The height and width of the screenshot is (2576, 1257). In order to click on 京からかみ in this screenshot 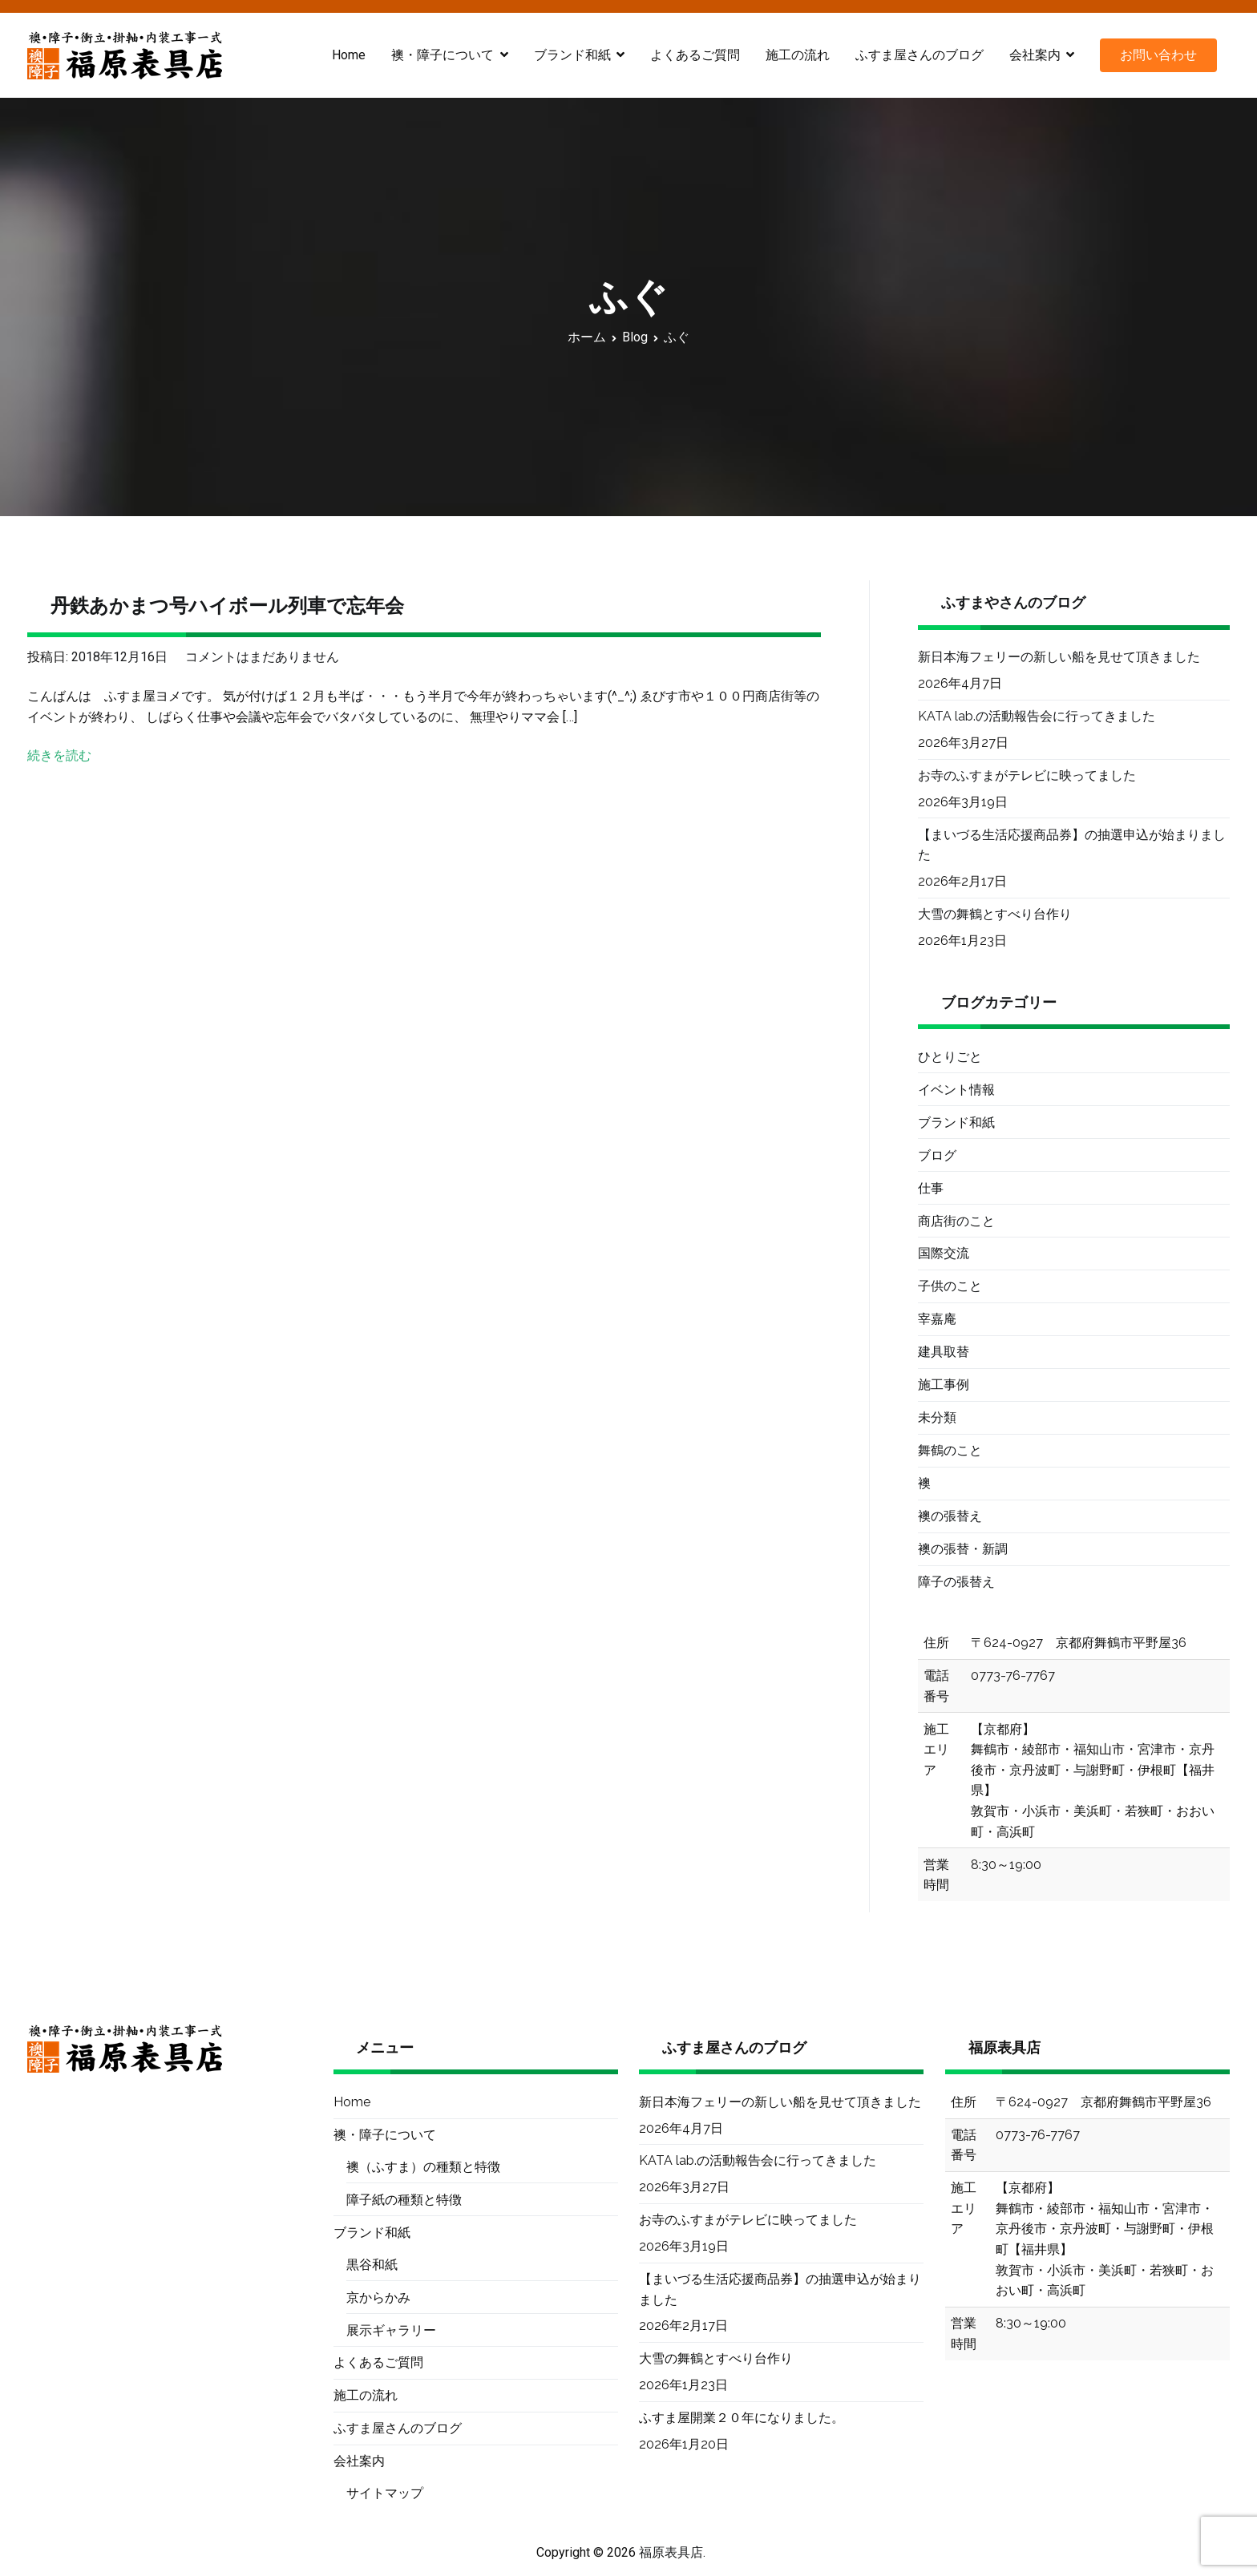, I will do `click(378, 2297)`.